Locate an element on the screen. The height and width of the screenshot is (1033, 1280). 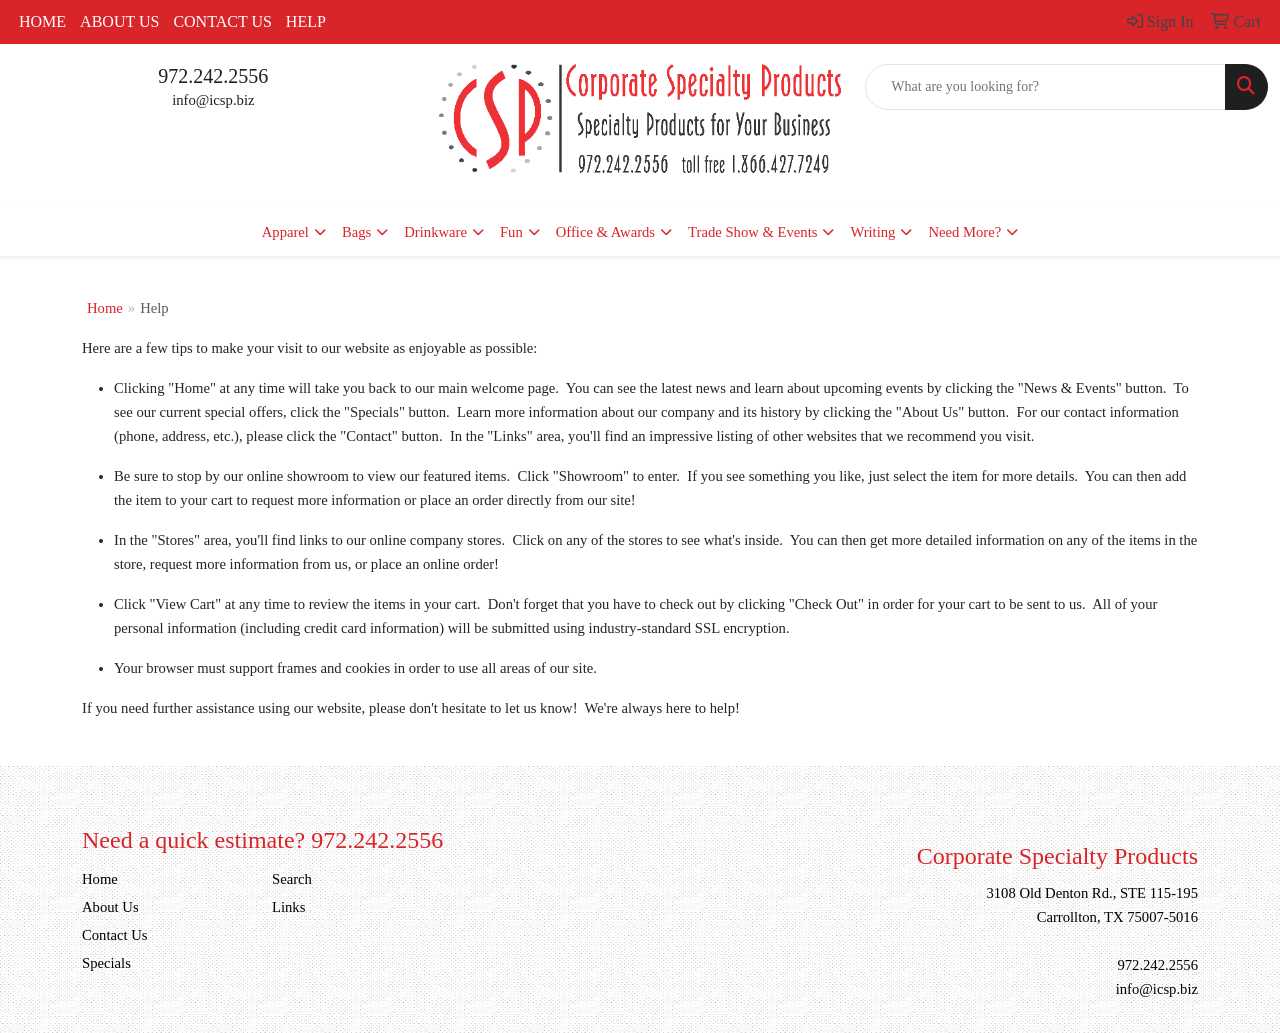
Home is located at coordinates (42, 21).